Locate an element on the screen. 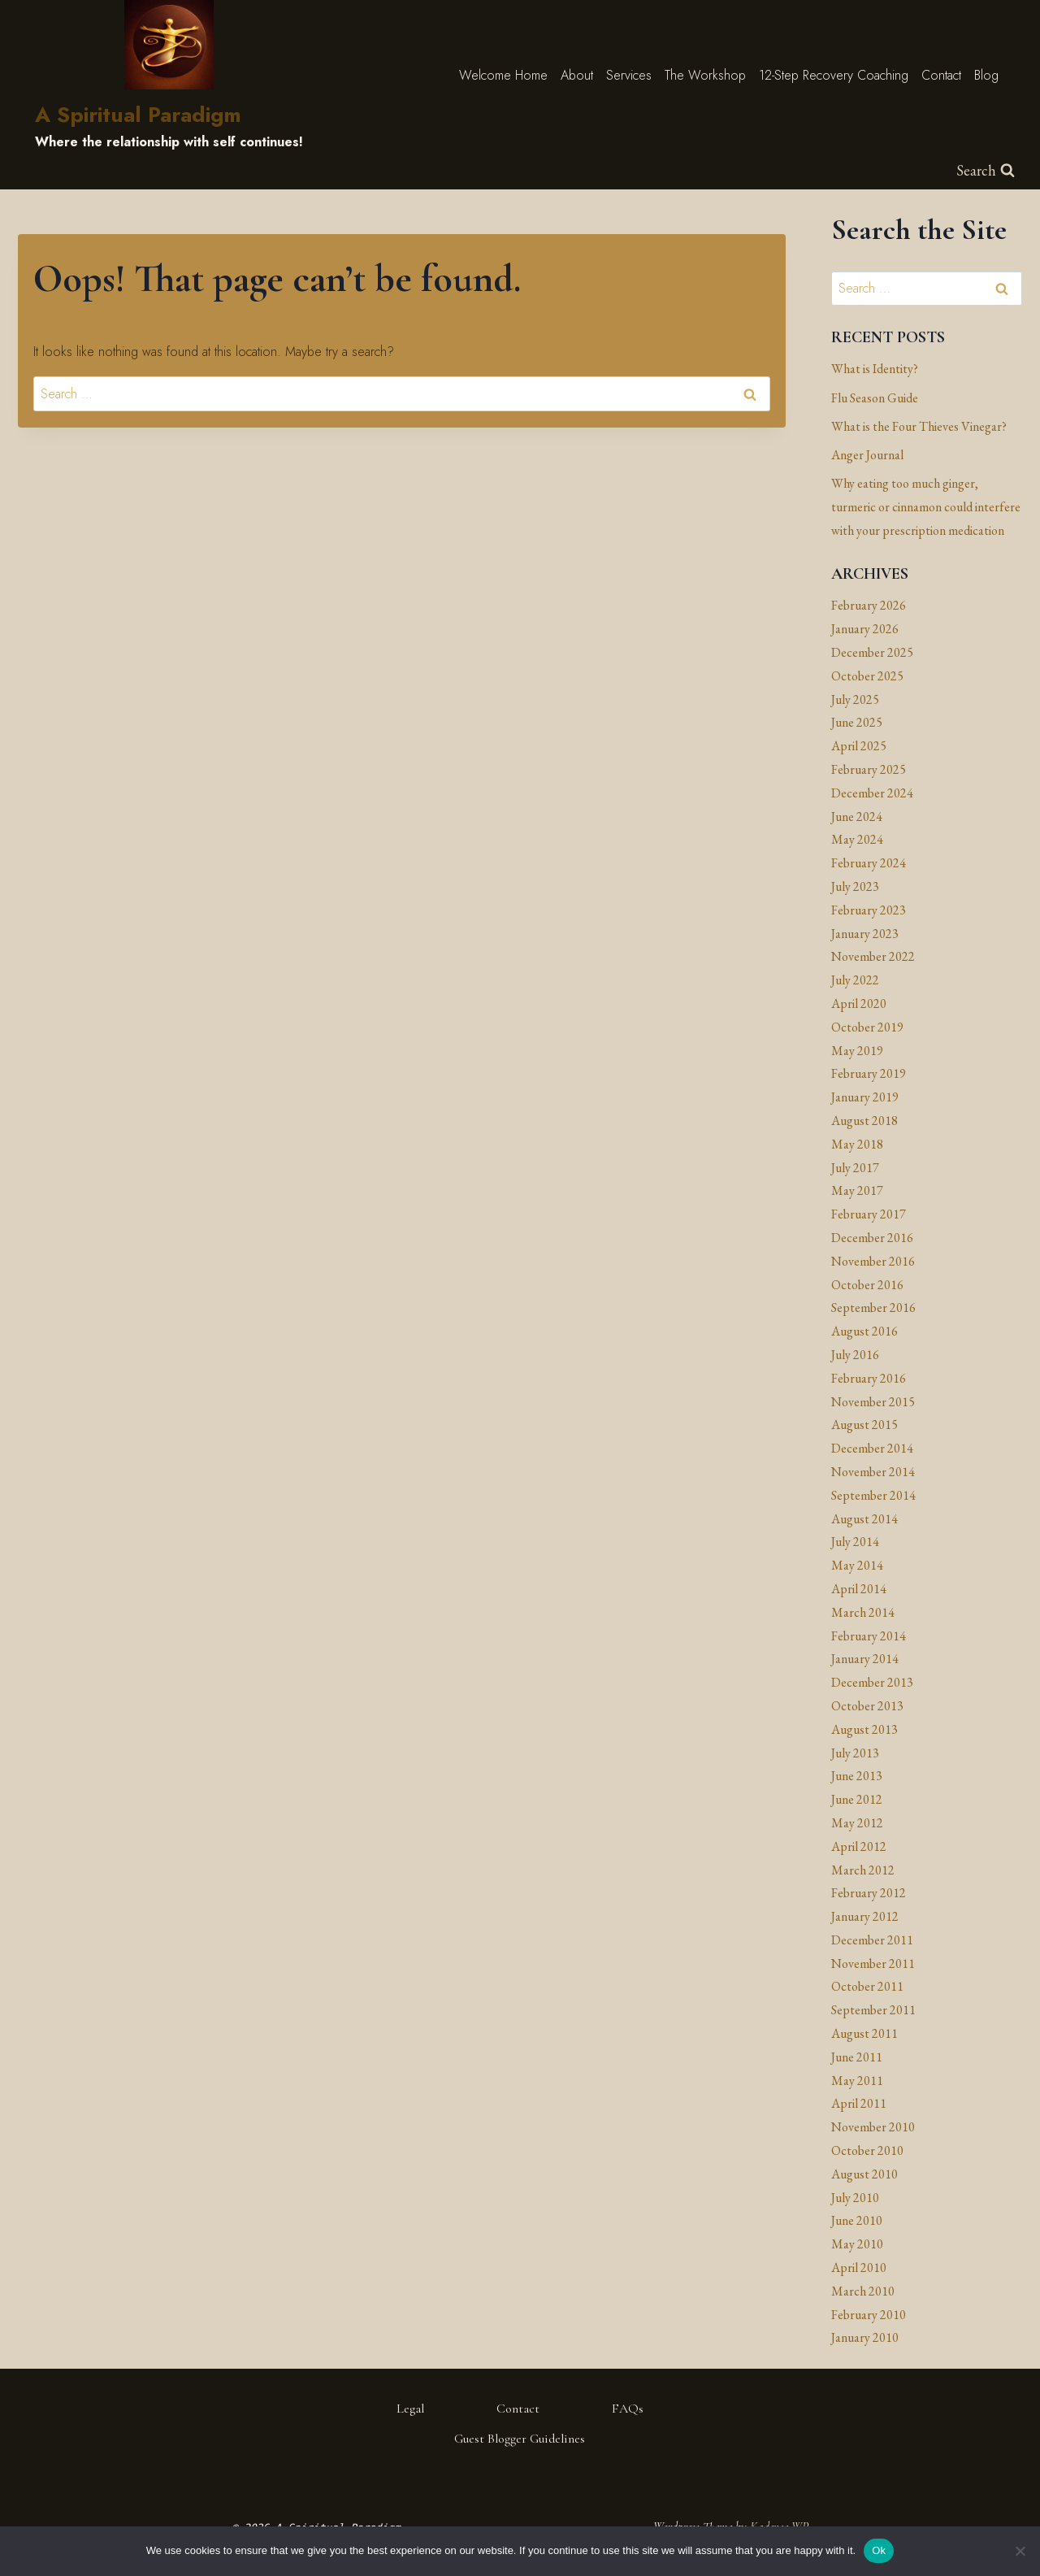  May 2012 is located at coordinates (857, 1822).